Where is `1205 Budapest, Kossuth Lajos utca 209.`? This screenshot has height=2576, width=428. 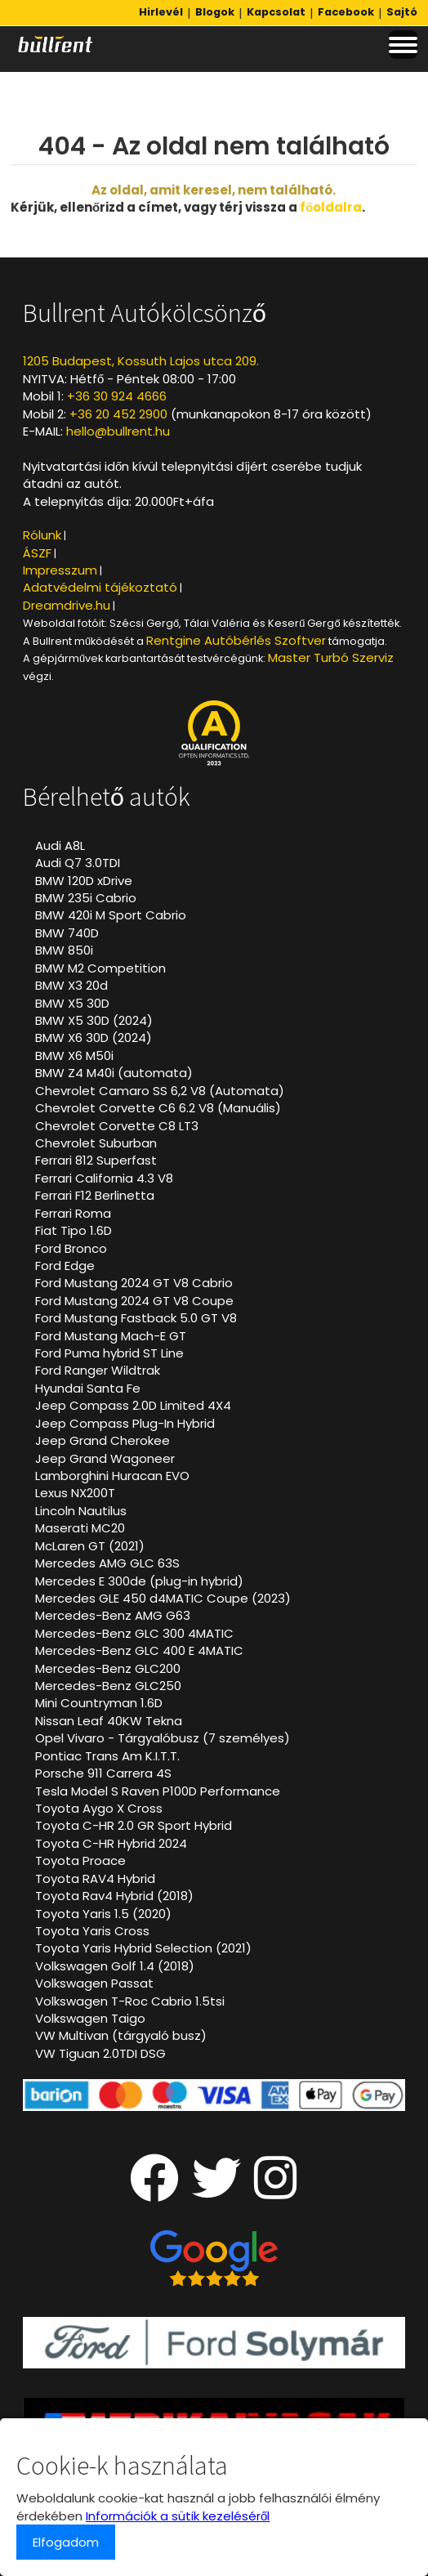 1205 Budapest, Kossuth Lajos utca 209. is located at coordinates (141, 360).